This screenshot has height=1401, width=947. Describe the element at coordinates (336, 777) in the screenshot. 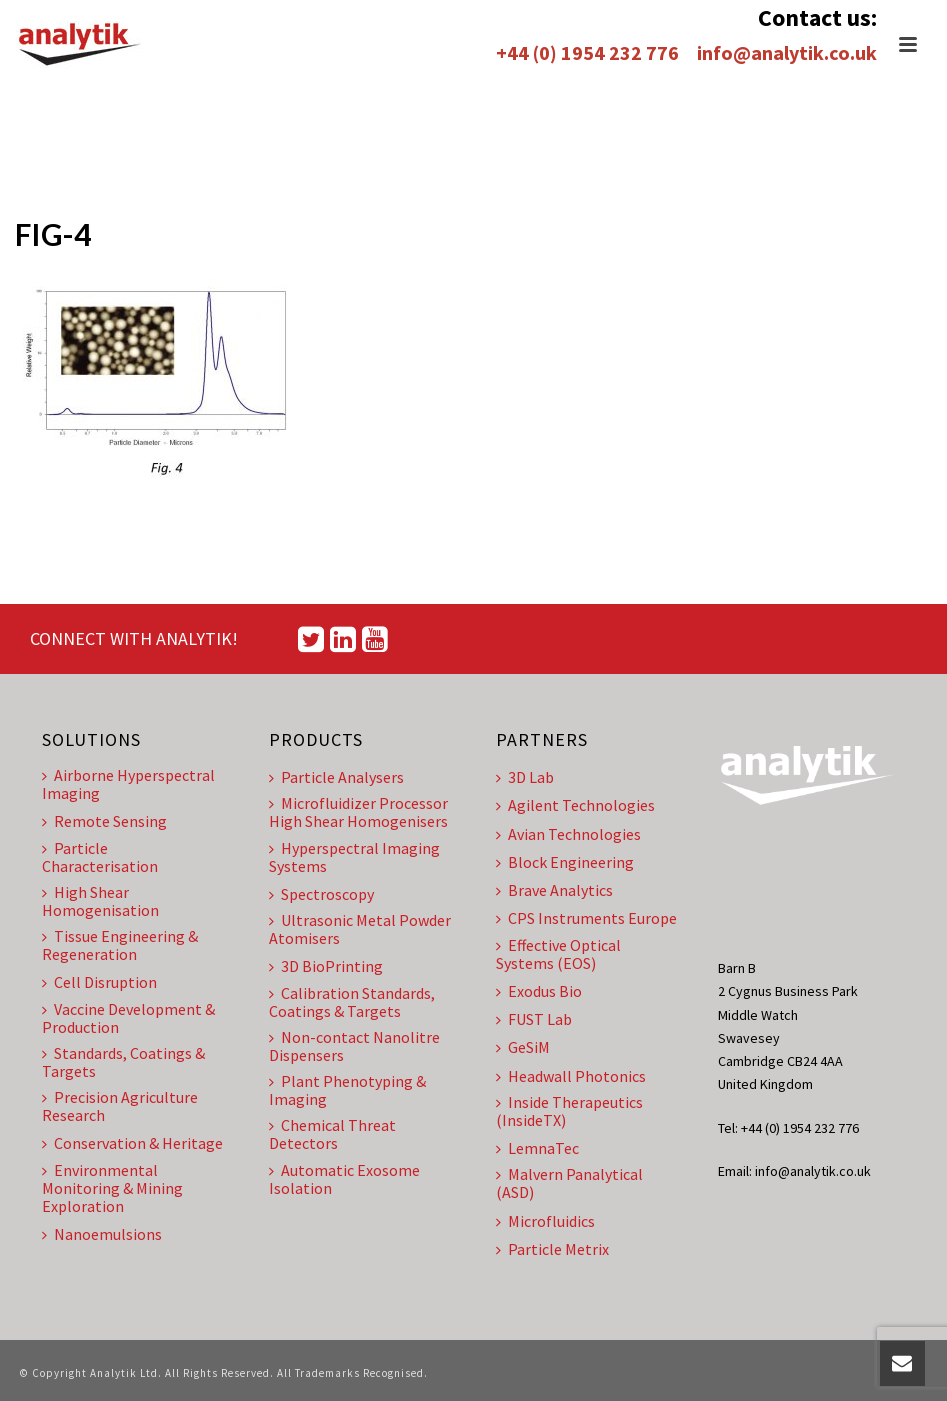

I see `Particle Analysers` at that location.